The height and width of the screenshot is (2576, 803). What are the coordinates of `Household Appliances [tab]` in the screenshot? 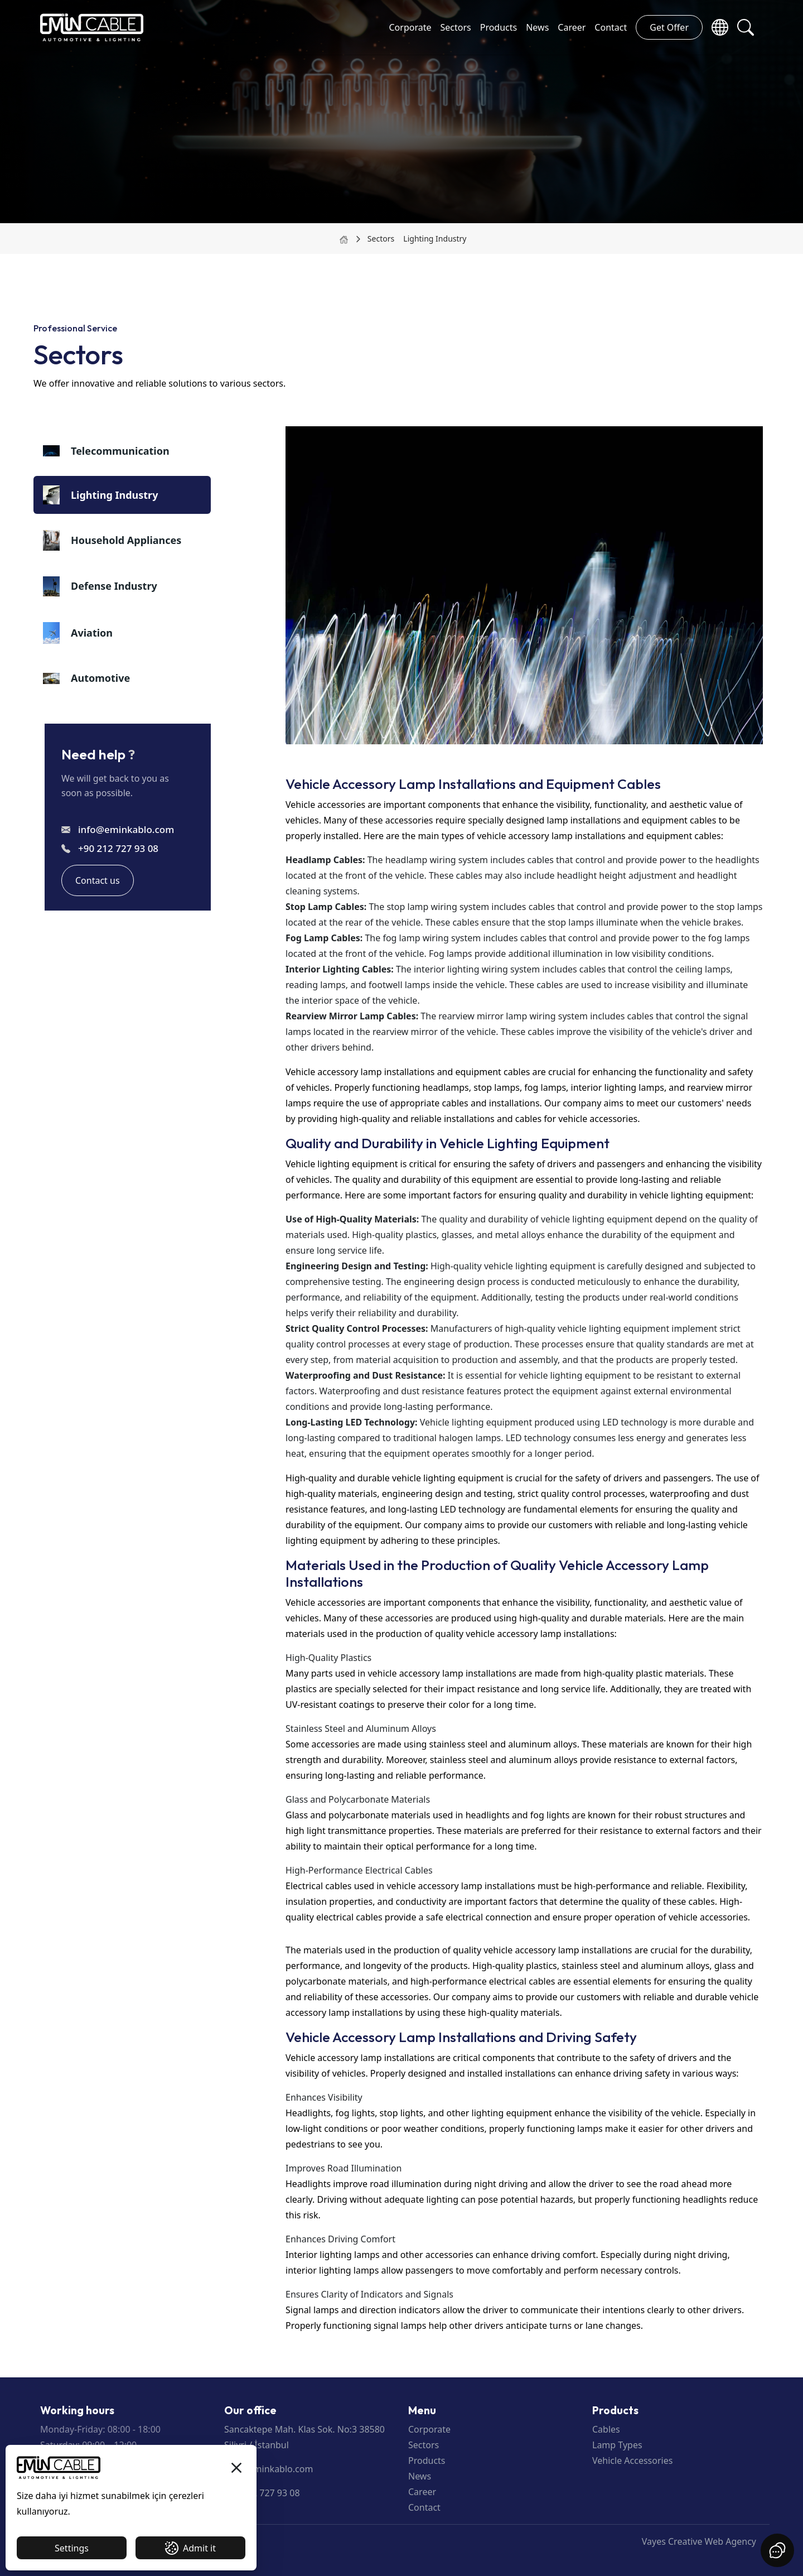 It's located at (112, 540).